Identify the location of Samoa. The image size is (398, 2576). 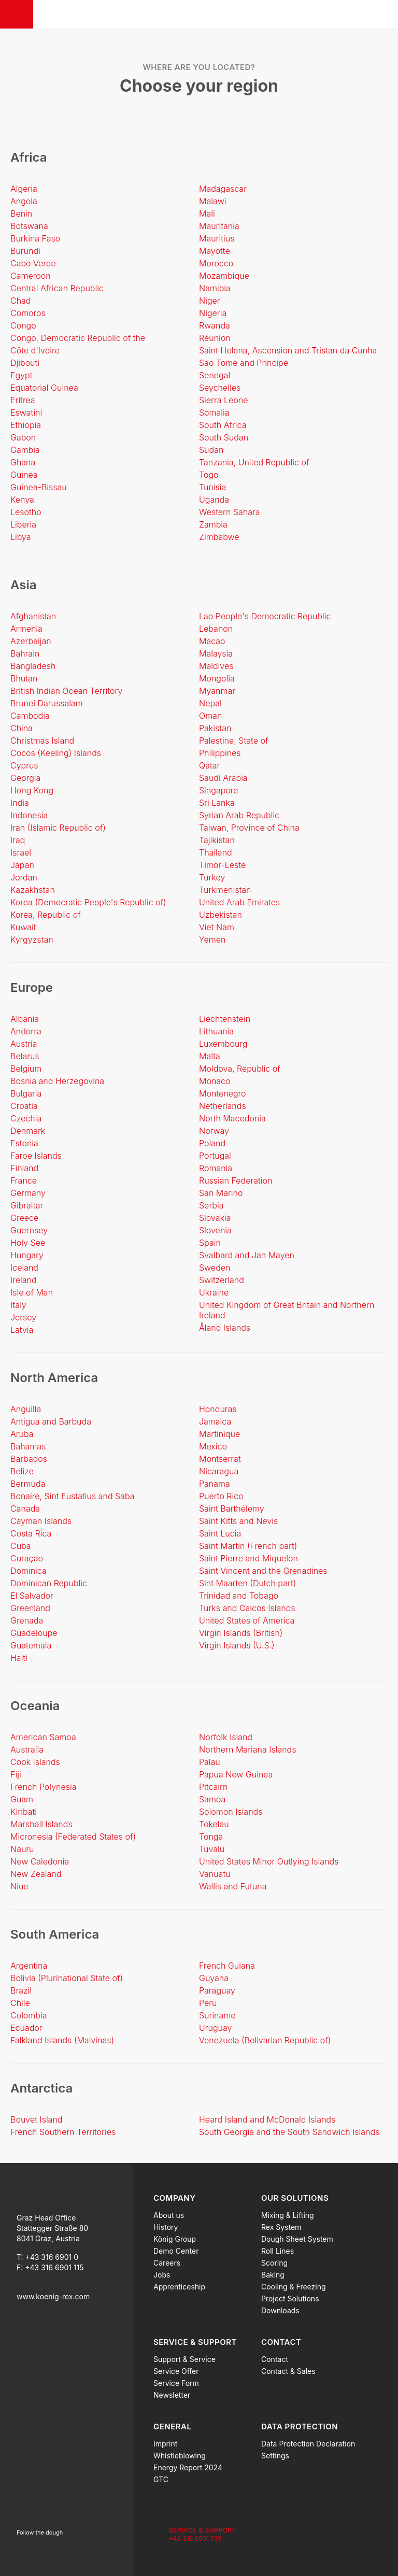
(212, 1799).